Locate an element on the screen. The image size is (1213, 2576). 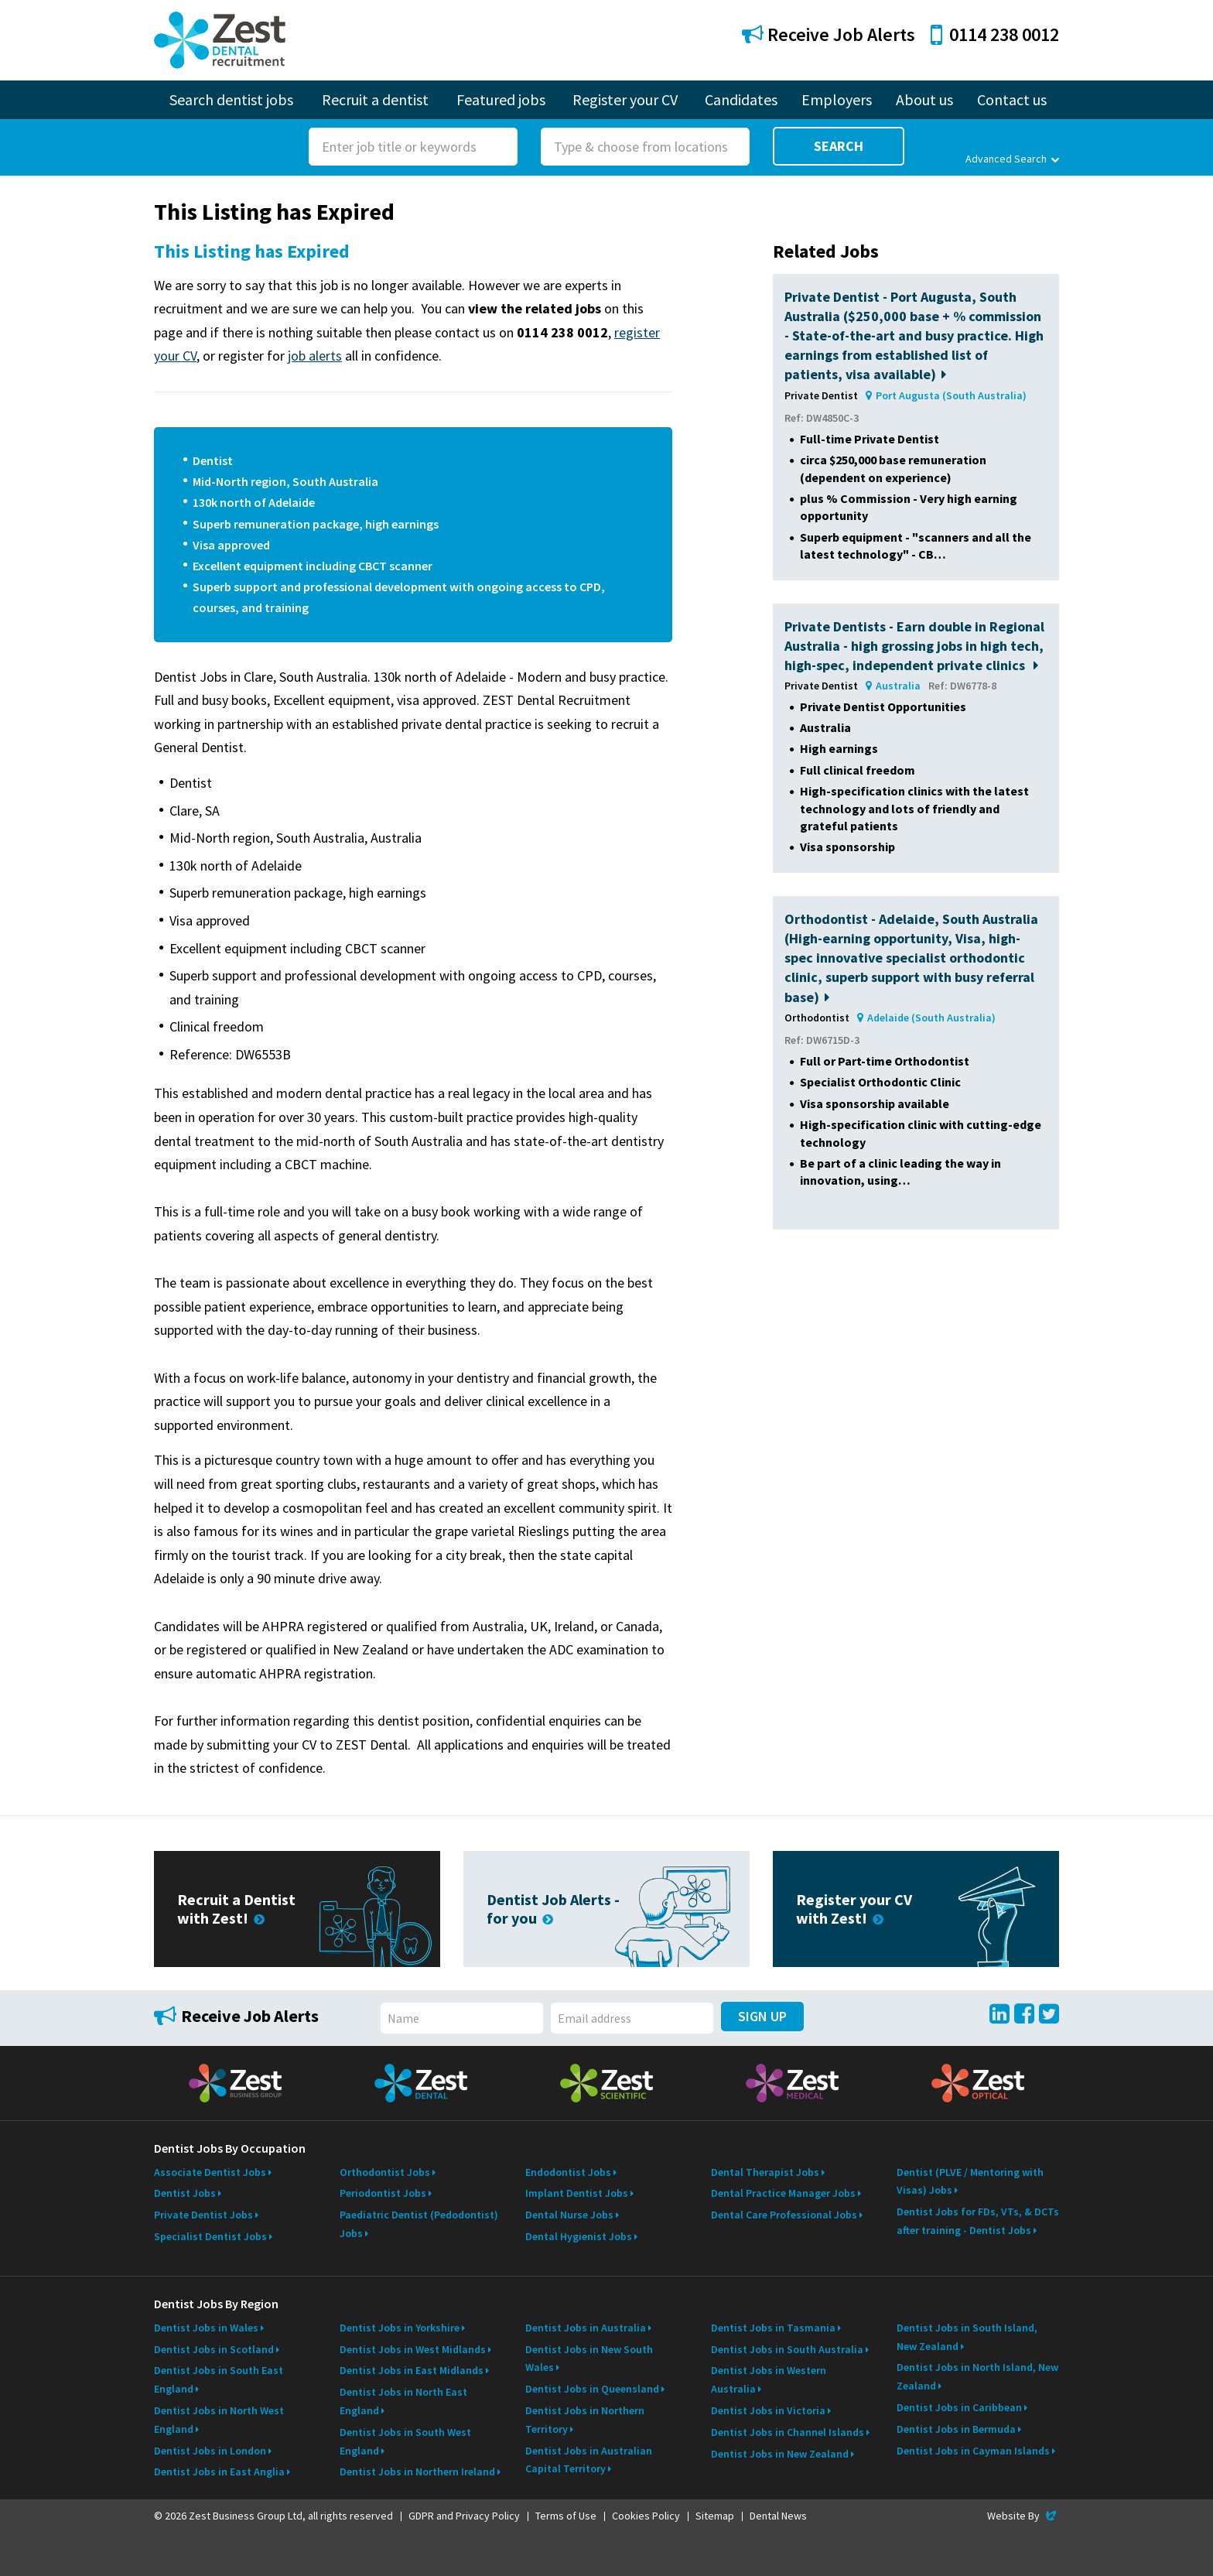
Dentist Jobs in Victoria is located at coordinates (768, 2410).